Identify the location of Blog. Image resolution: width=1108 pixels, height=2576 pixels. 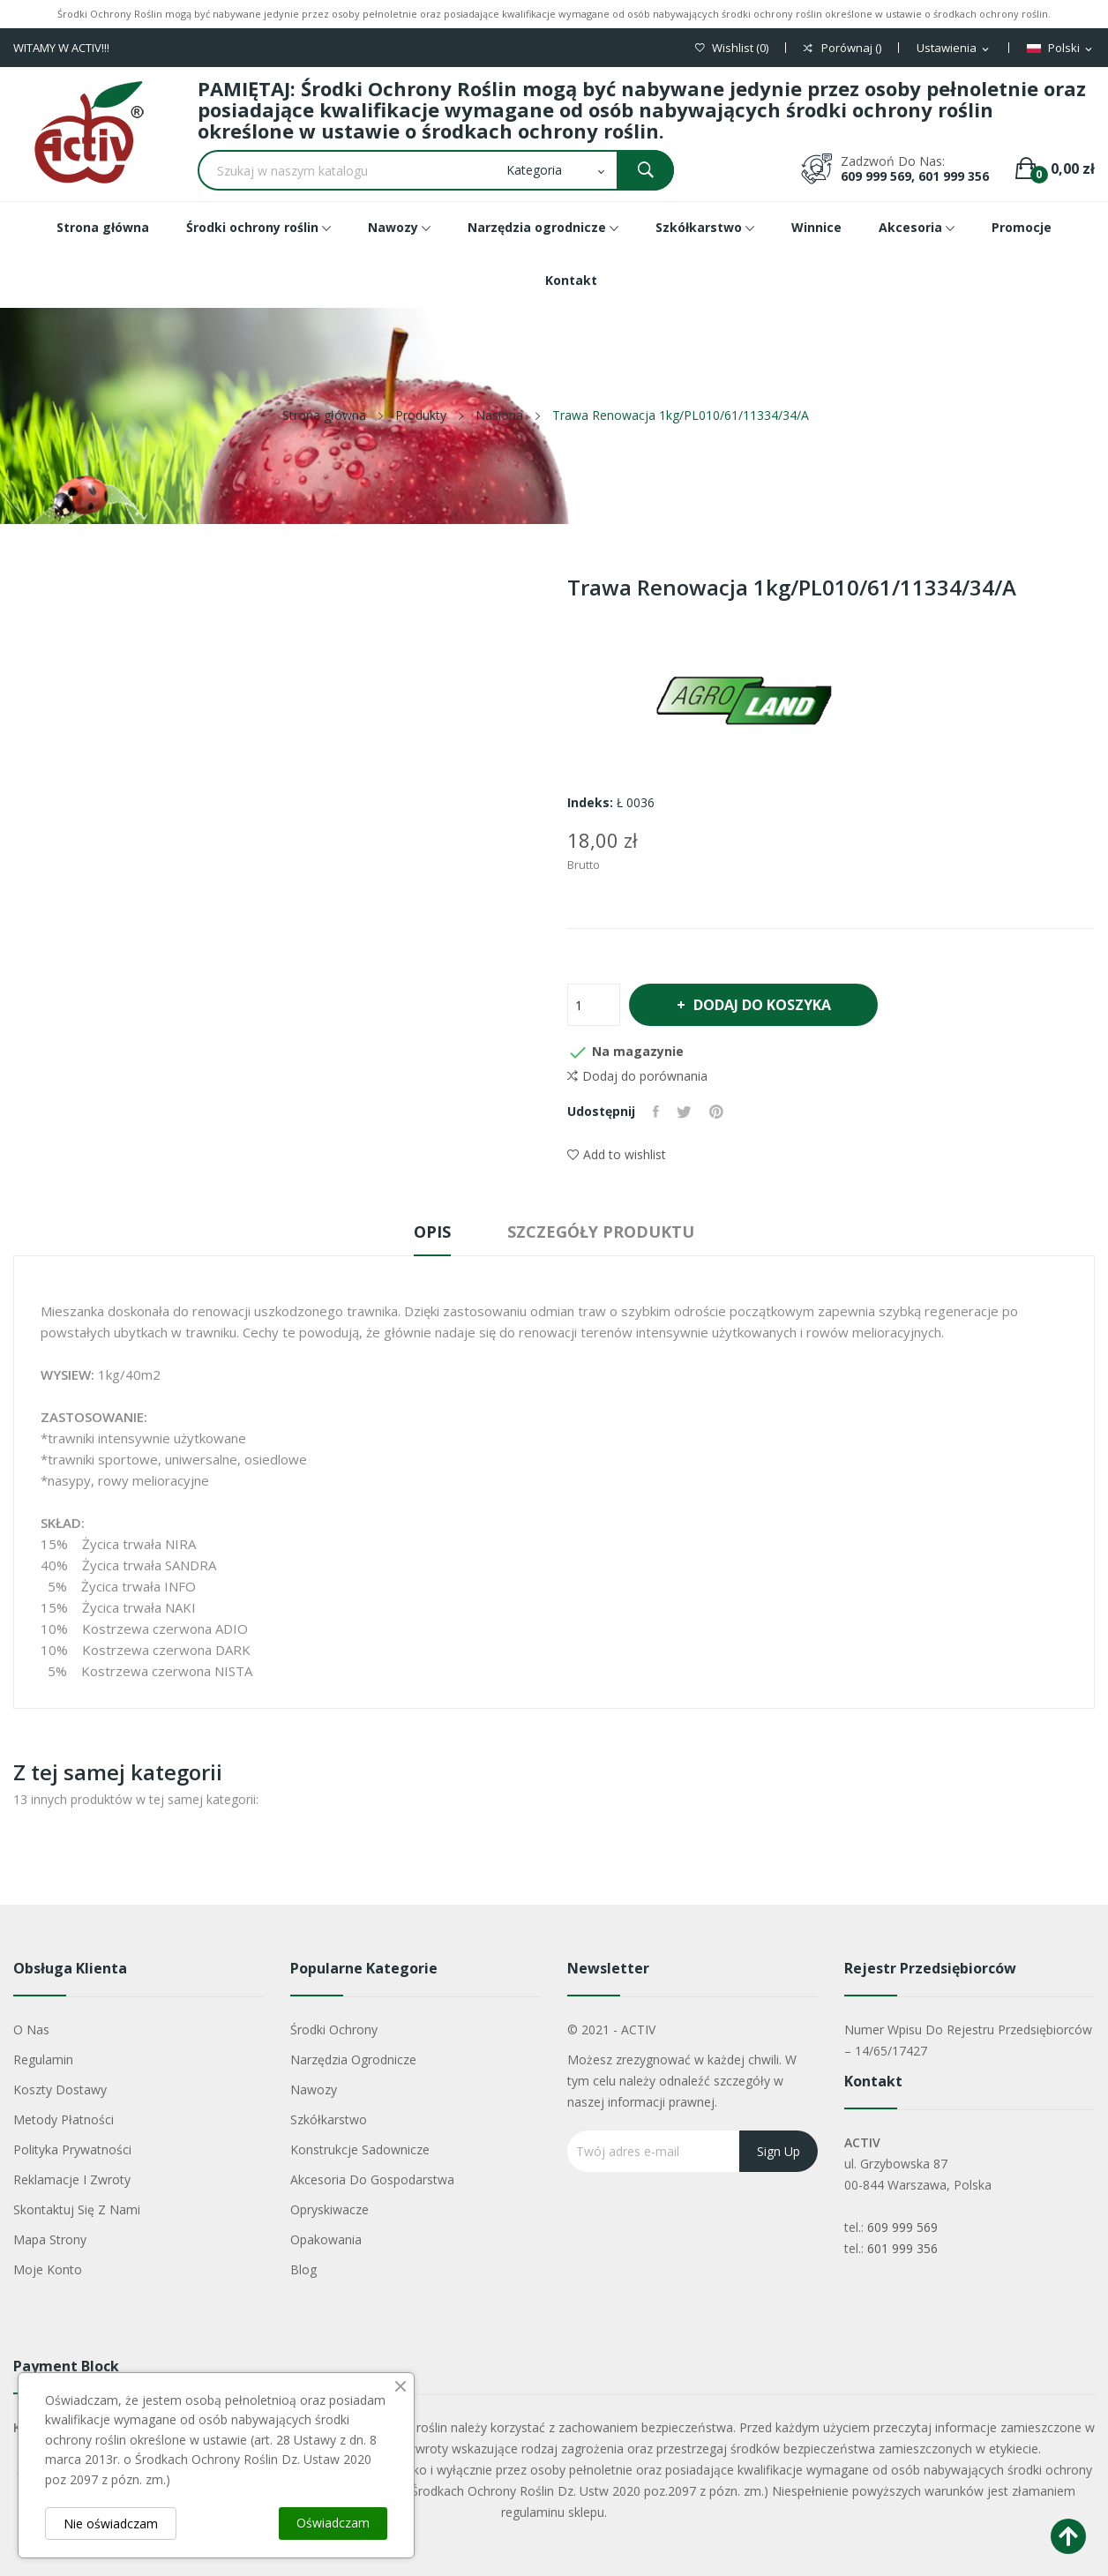
(303, 2269).